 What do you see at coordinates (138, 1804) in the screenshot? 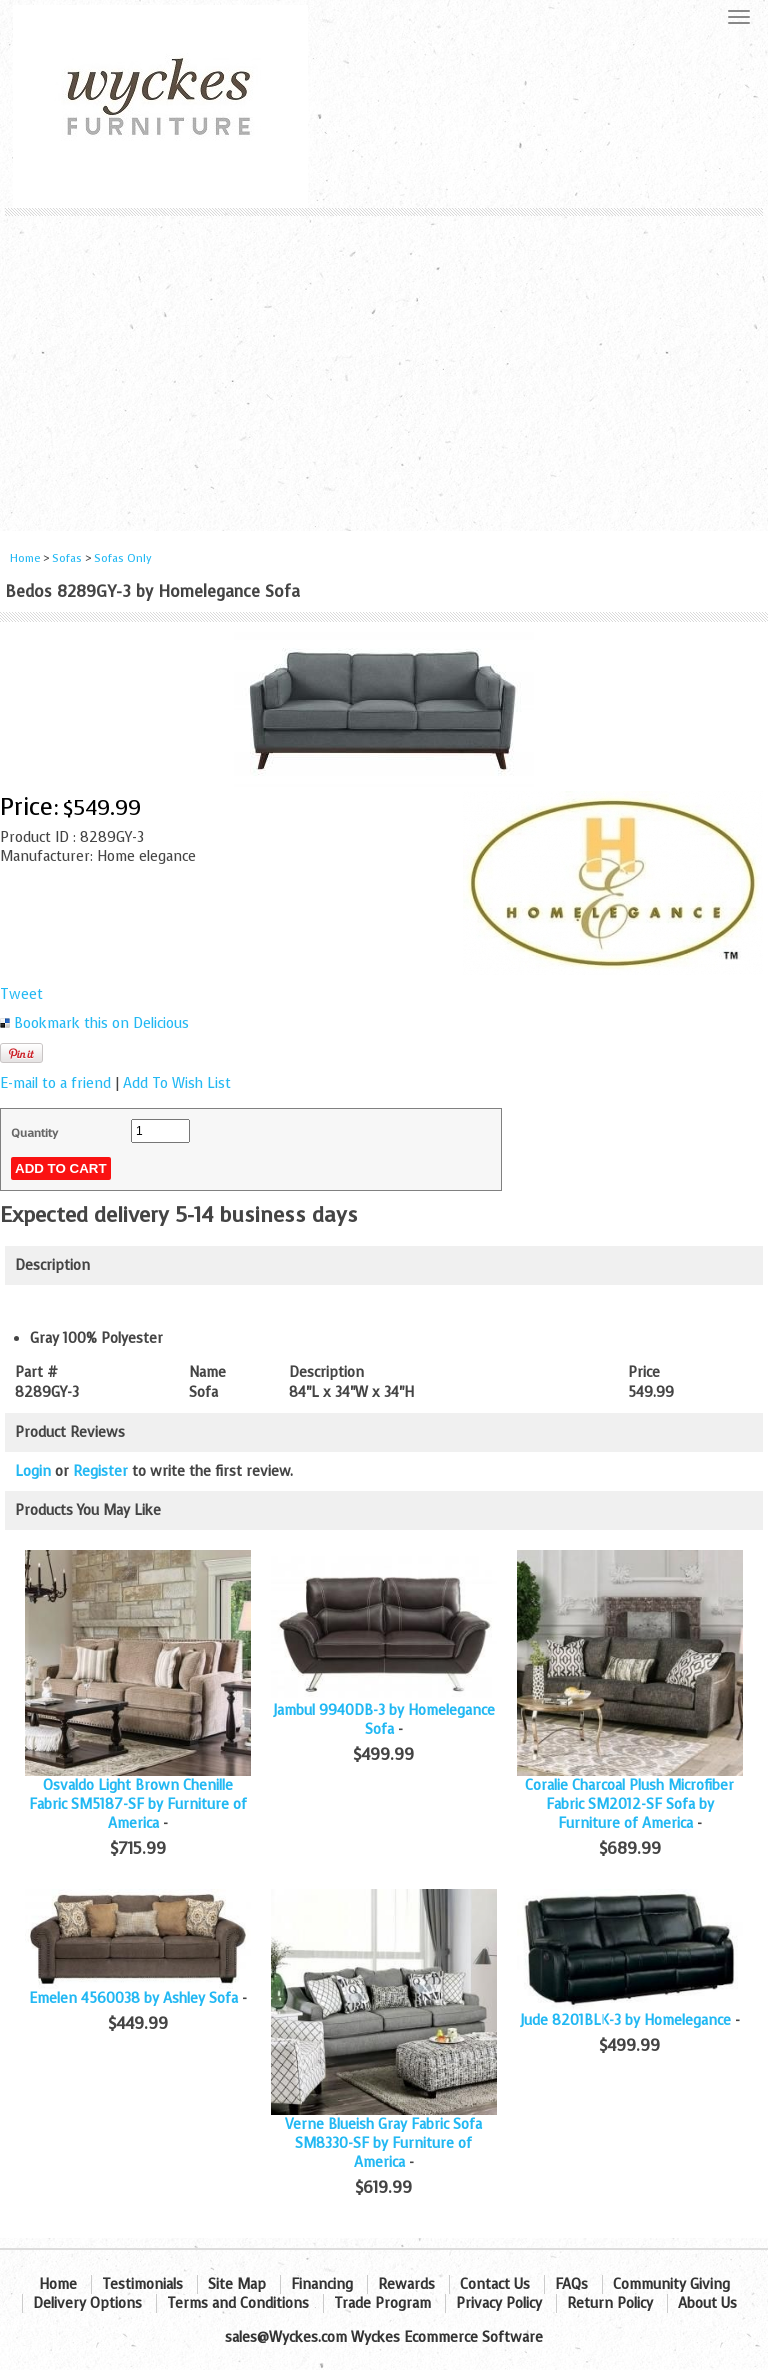
I see `Osvaldo Light Brown Chenille Fabric SM5187-SF by Furniture of America` at bounding box center [138, 1804].